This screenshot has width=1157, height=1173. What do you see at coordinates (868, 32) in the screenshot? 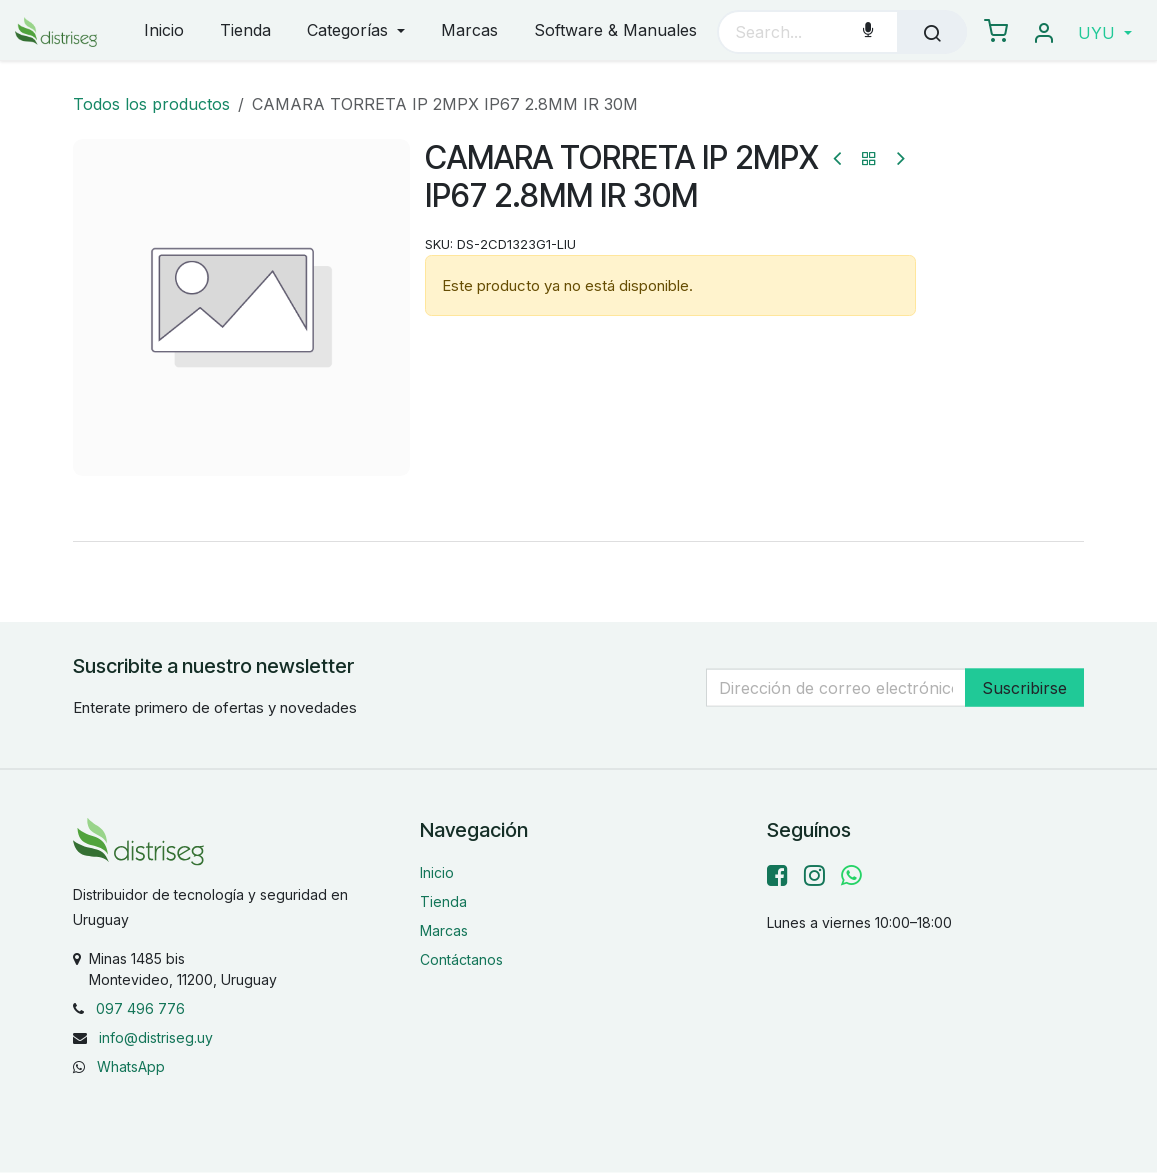
I see `[Voice Search]` at bounding box center [868, 32].